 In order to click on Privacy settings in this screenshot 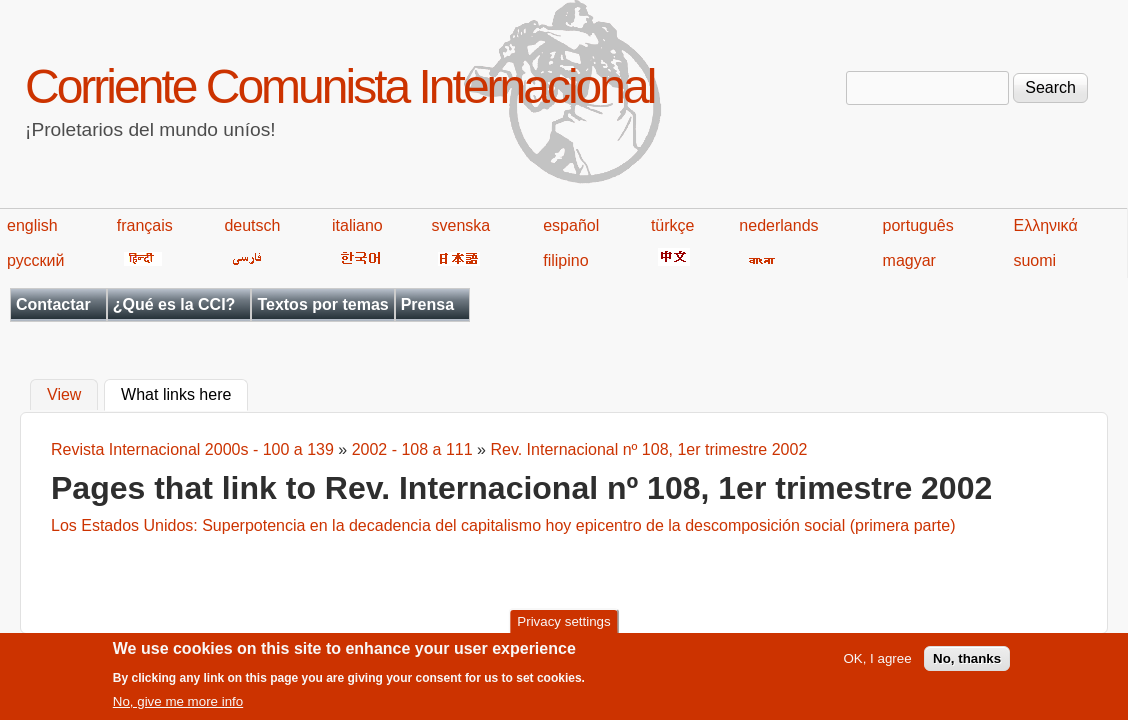, I will do `click(563, 627)`.